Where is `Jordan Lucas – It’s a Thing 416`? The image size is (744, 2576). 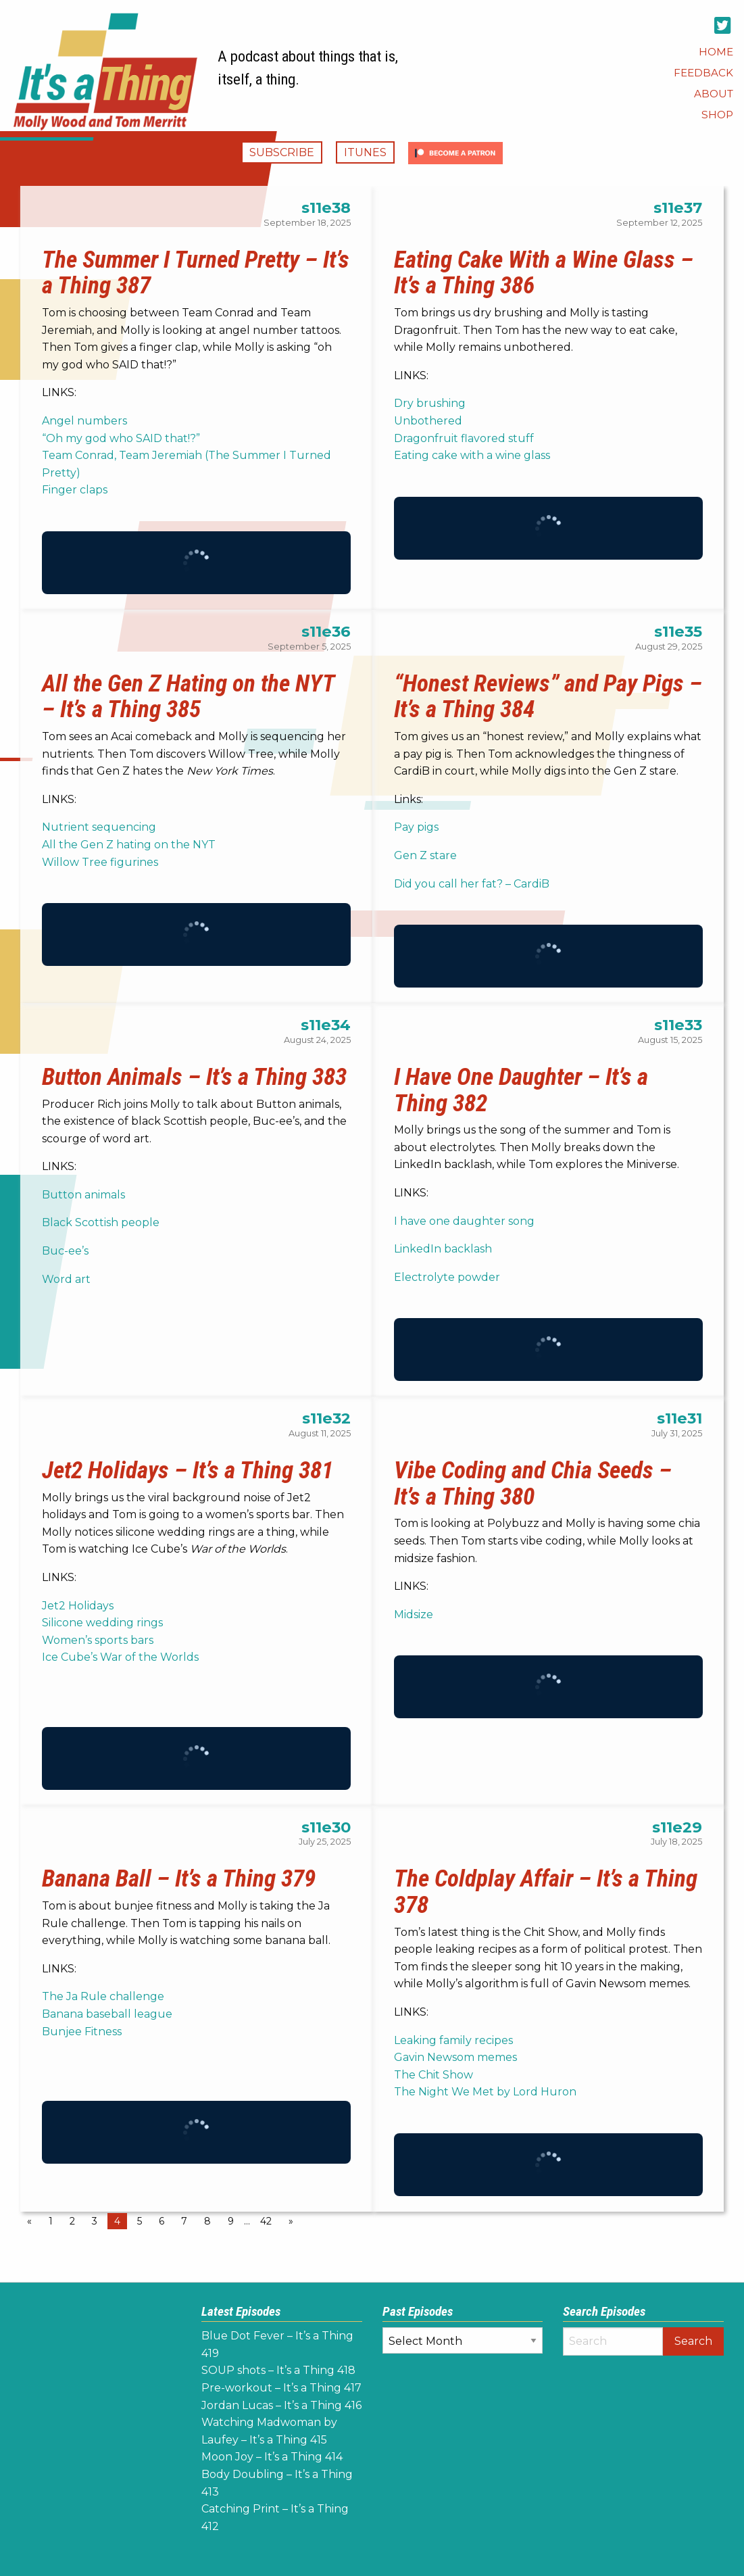 Jordan Lucas – It’s a Thing 416 is located at coordinates (281, 2405).